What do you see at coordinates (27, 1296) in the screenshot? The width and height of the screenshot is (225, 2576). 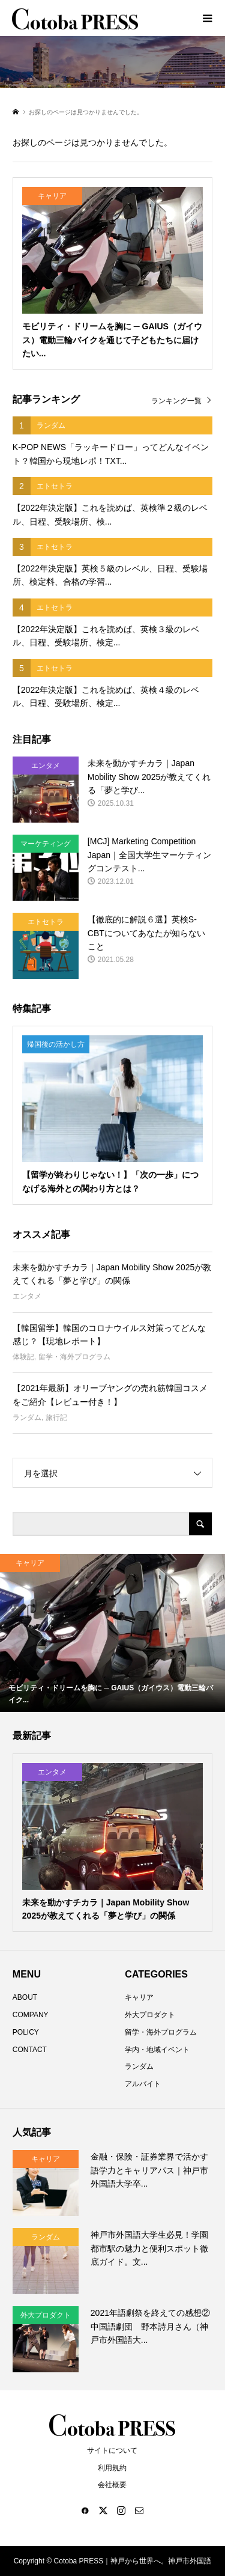 I see `エンタメ` at bounding box center [27, 1296].